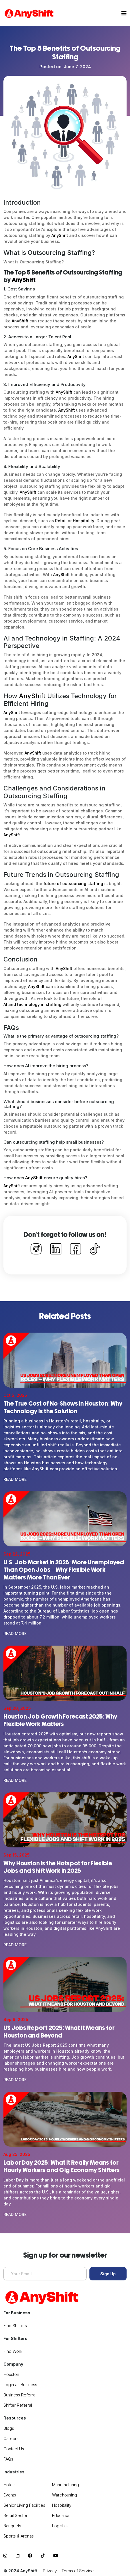 The width and height of the screenshot is (130, 2576). What do you see at coordinates (9, 2484) in the screenshot?
I see `Hotels` at bounding box center [9, 2484].